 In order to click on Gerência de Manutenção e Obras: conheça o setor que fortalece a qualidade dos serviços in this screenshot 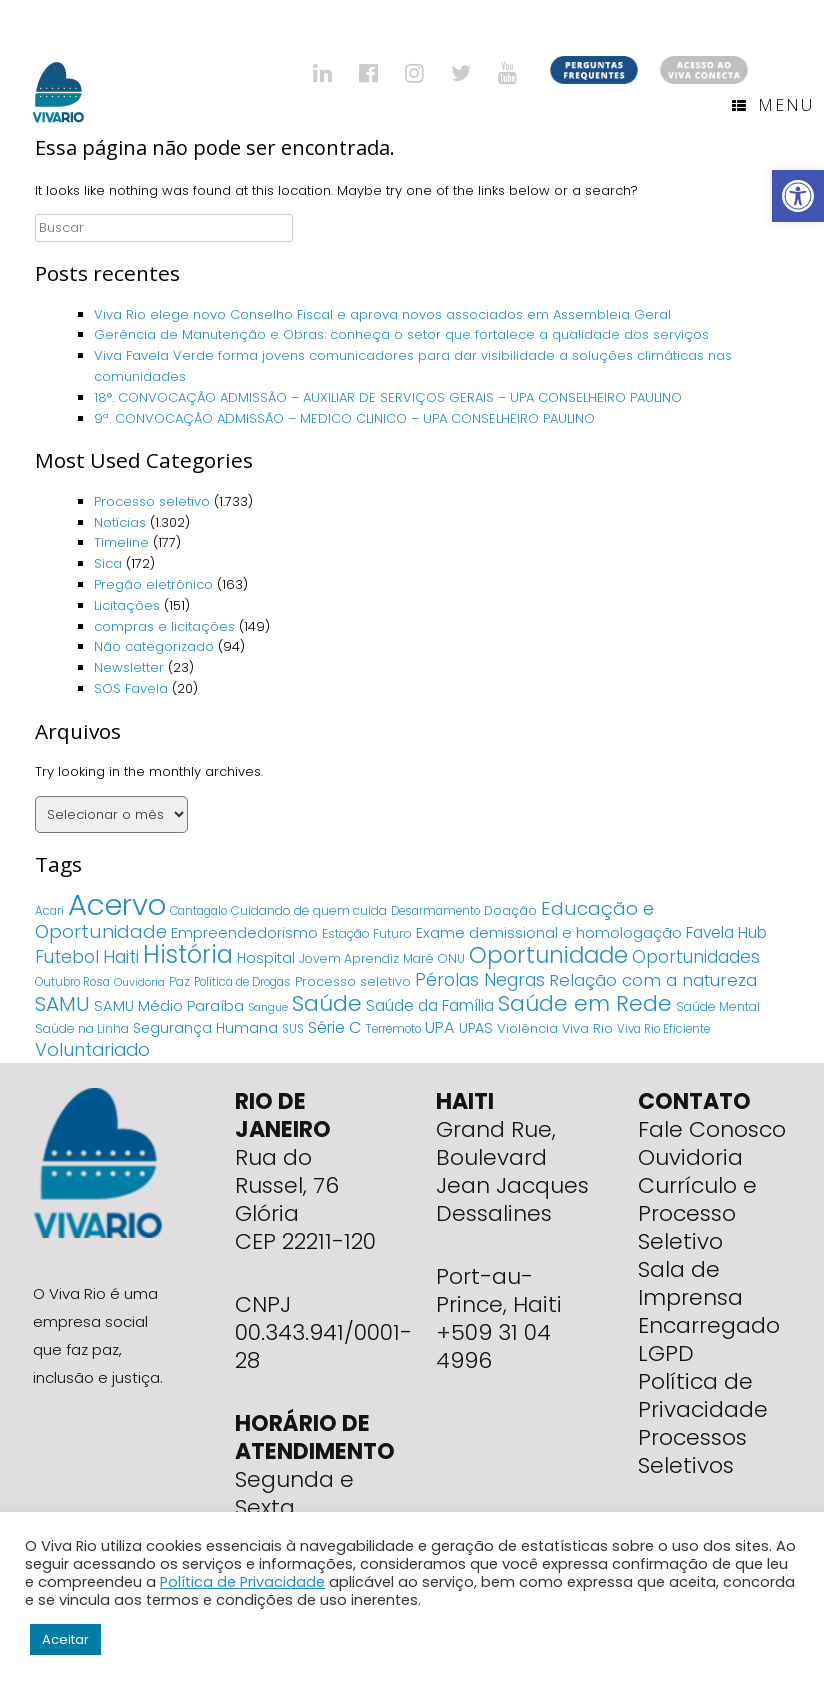, I will do `click(403, 334)`.